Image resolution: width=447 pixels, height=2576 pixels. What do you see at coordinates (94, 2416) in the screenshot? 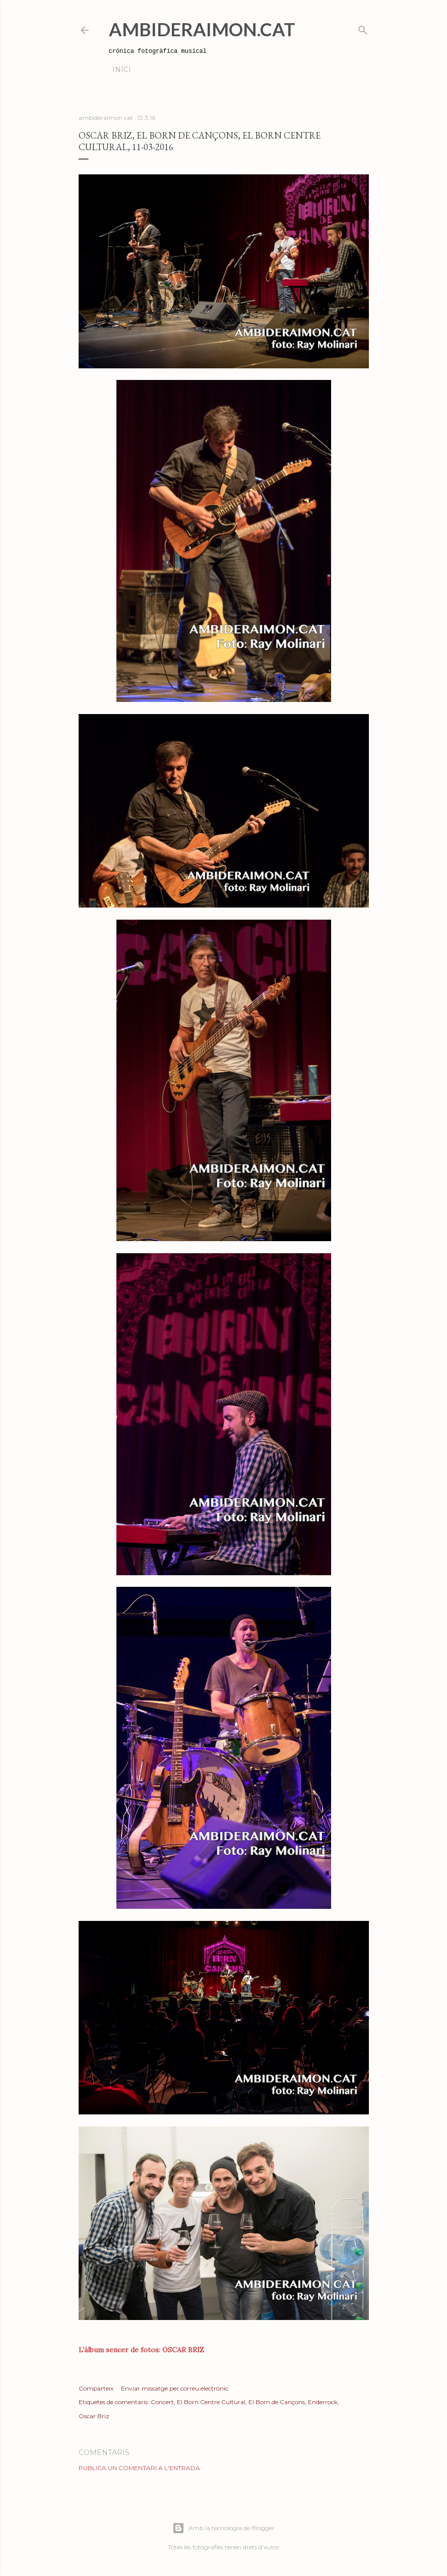
I see `Oscar Briz` at bounding box center [94, 2416].